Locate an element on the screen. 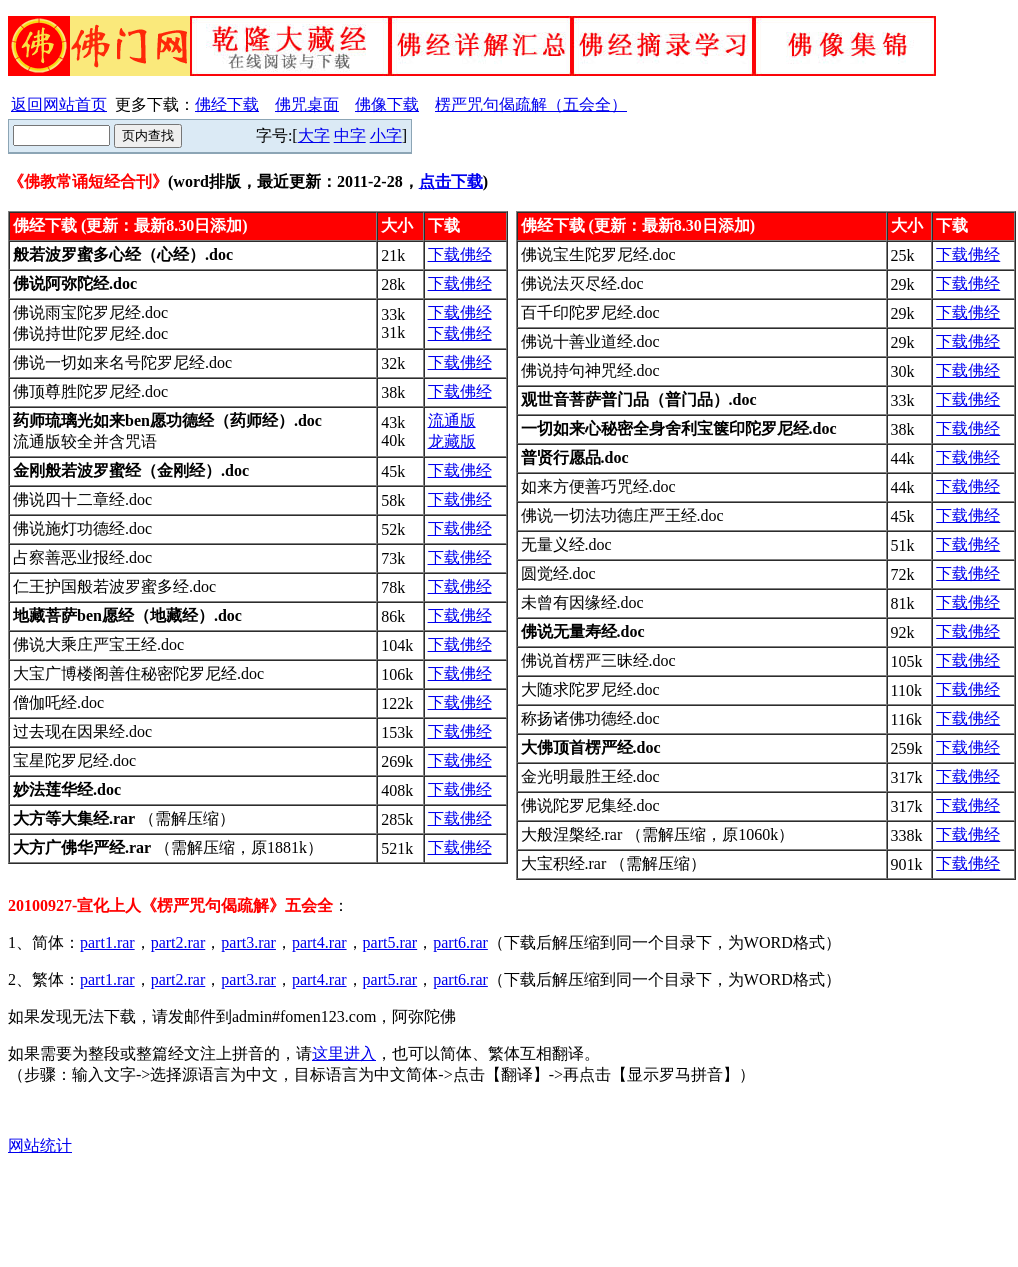 The height and width of the screenshot is (1267, 1018). 龙藏版 is located at coordinates (452, 441).